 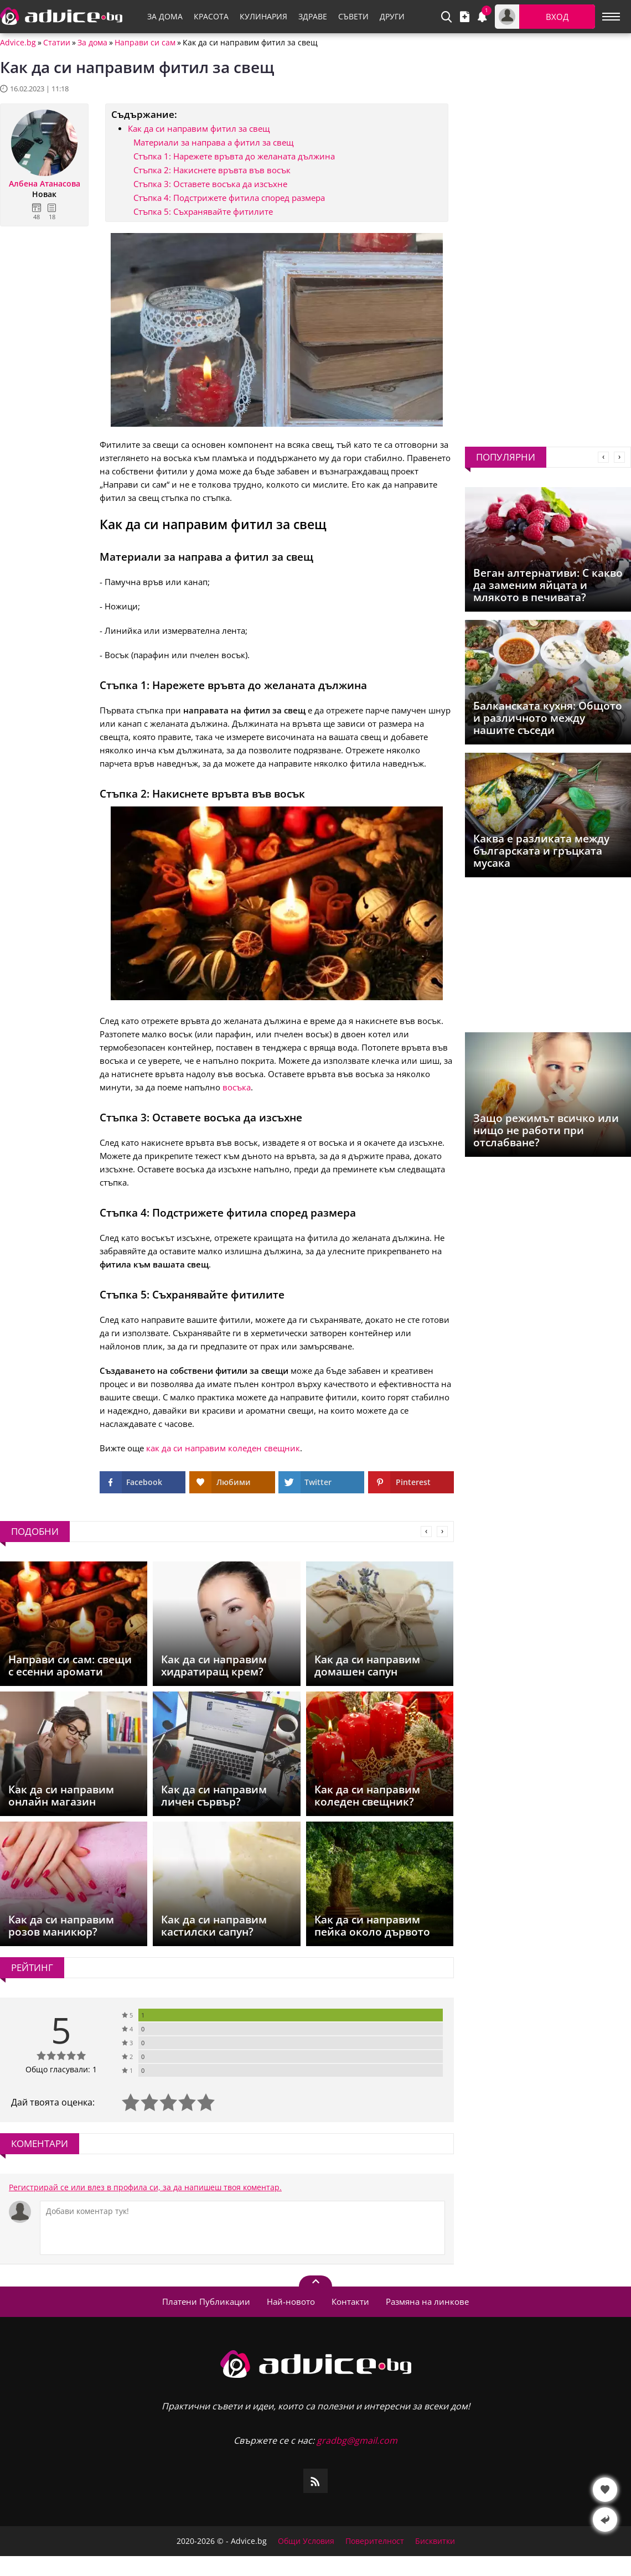 I want to click on [Коментирай], so click(x=242, y=2228).